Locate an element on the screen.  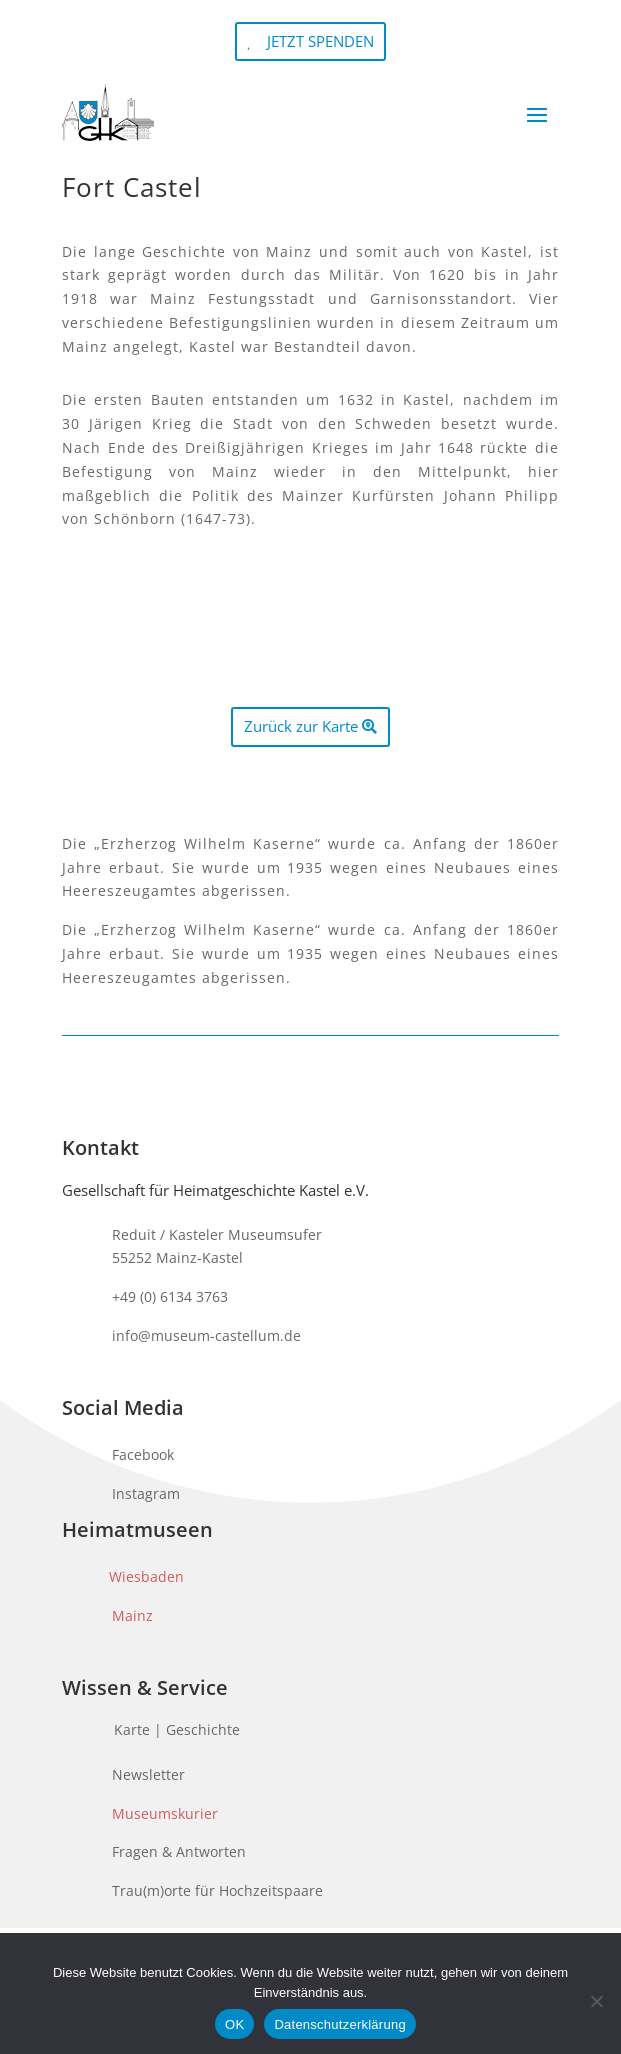
Wiesbaden is located at coordinates (146, 1576).